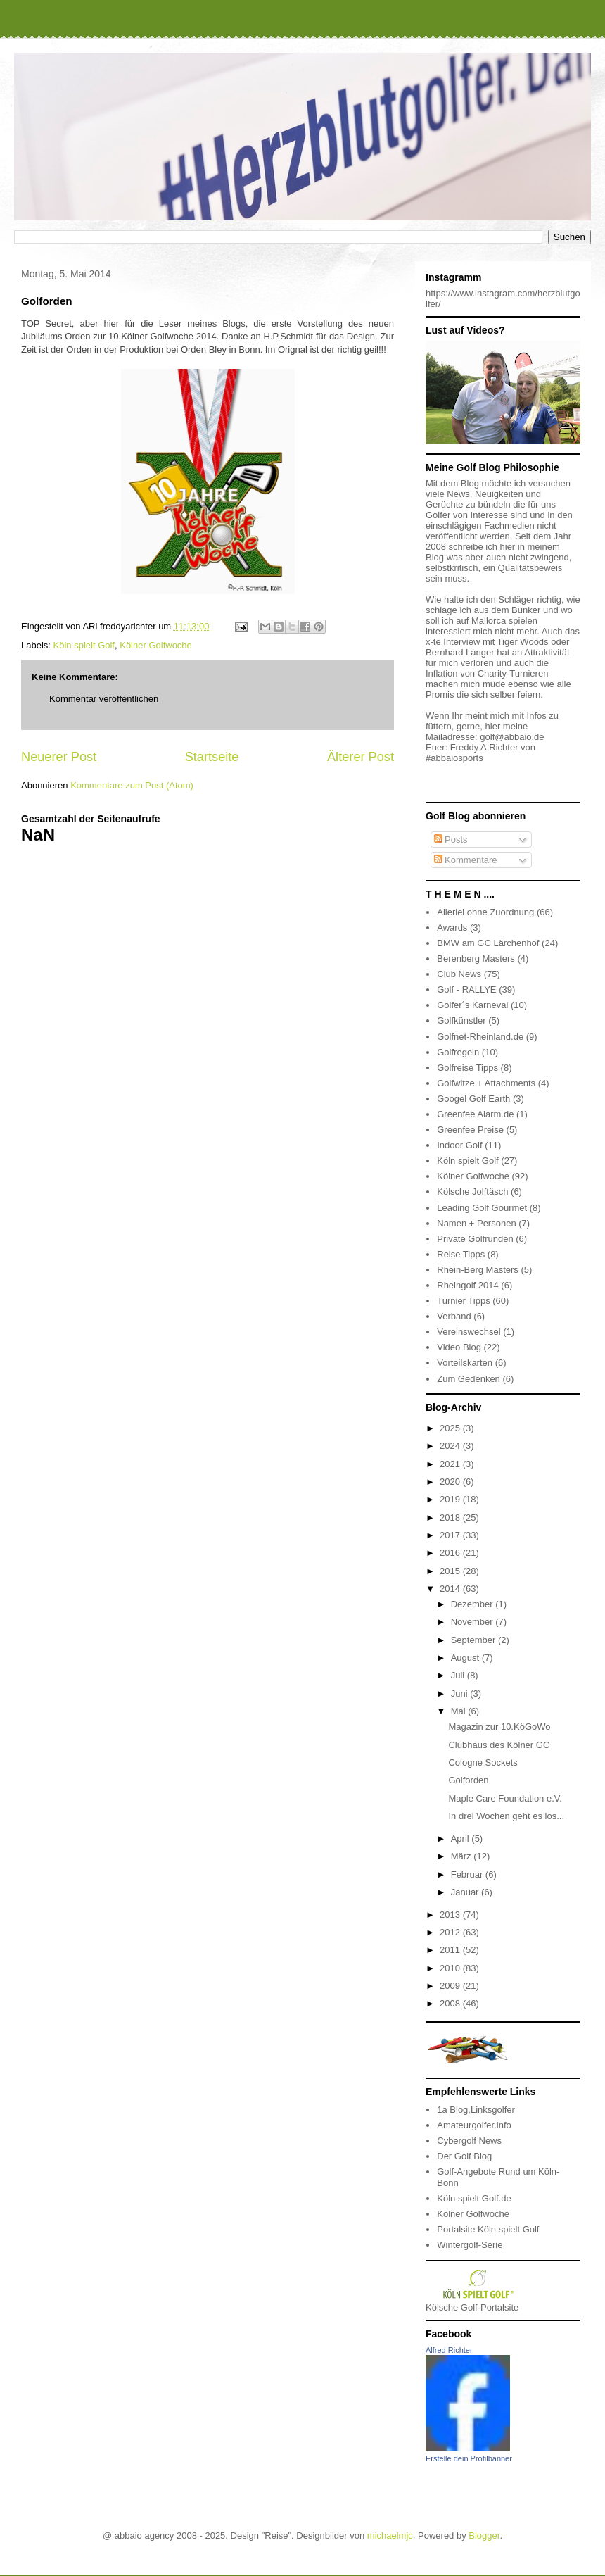 This screenshot has height=2576, width=605. I want to click on 2024, so click(451, 1445).